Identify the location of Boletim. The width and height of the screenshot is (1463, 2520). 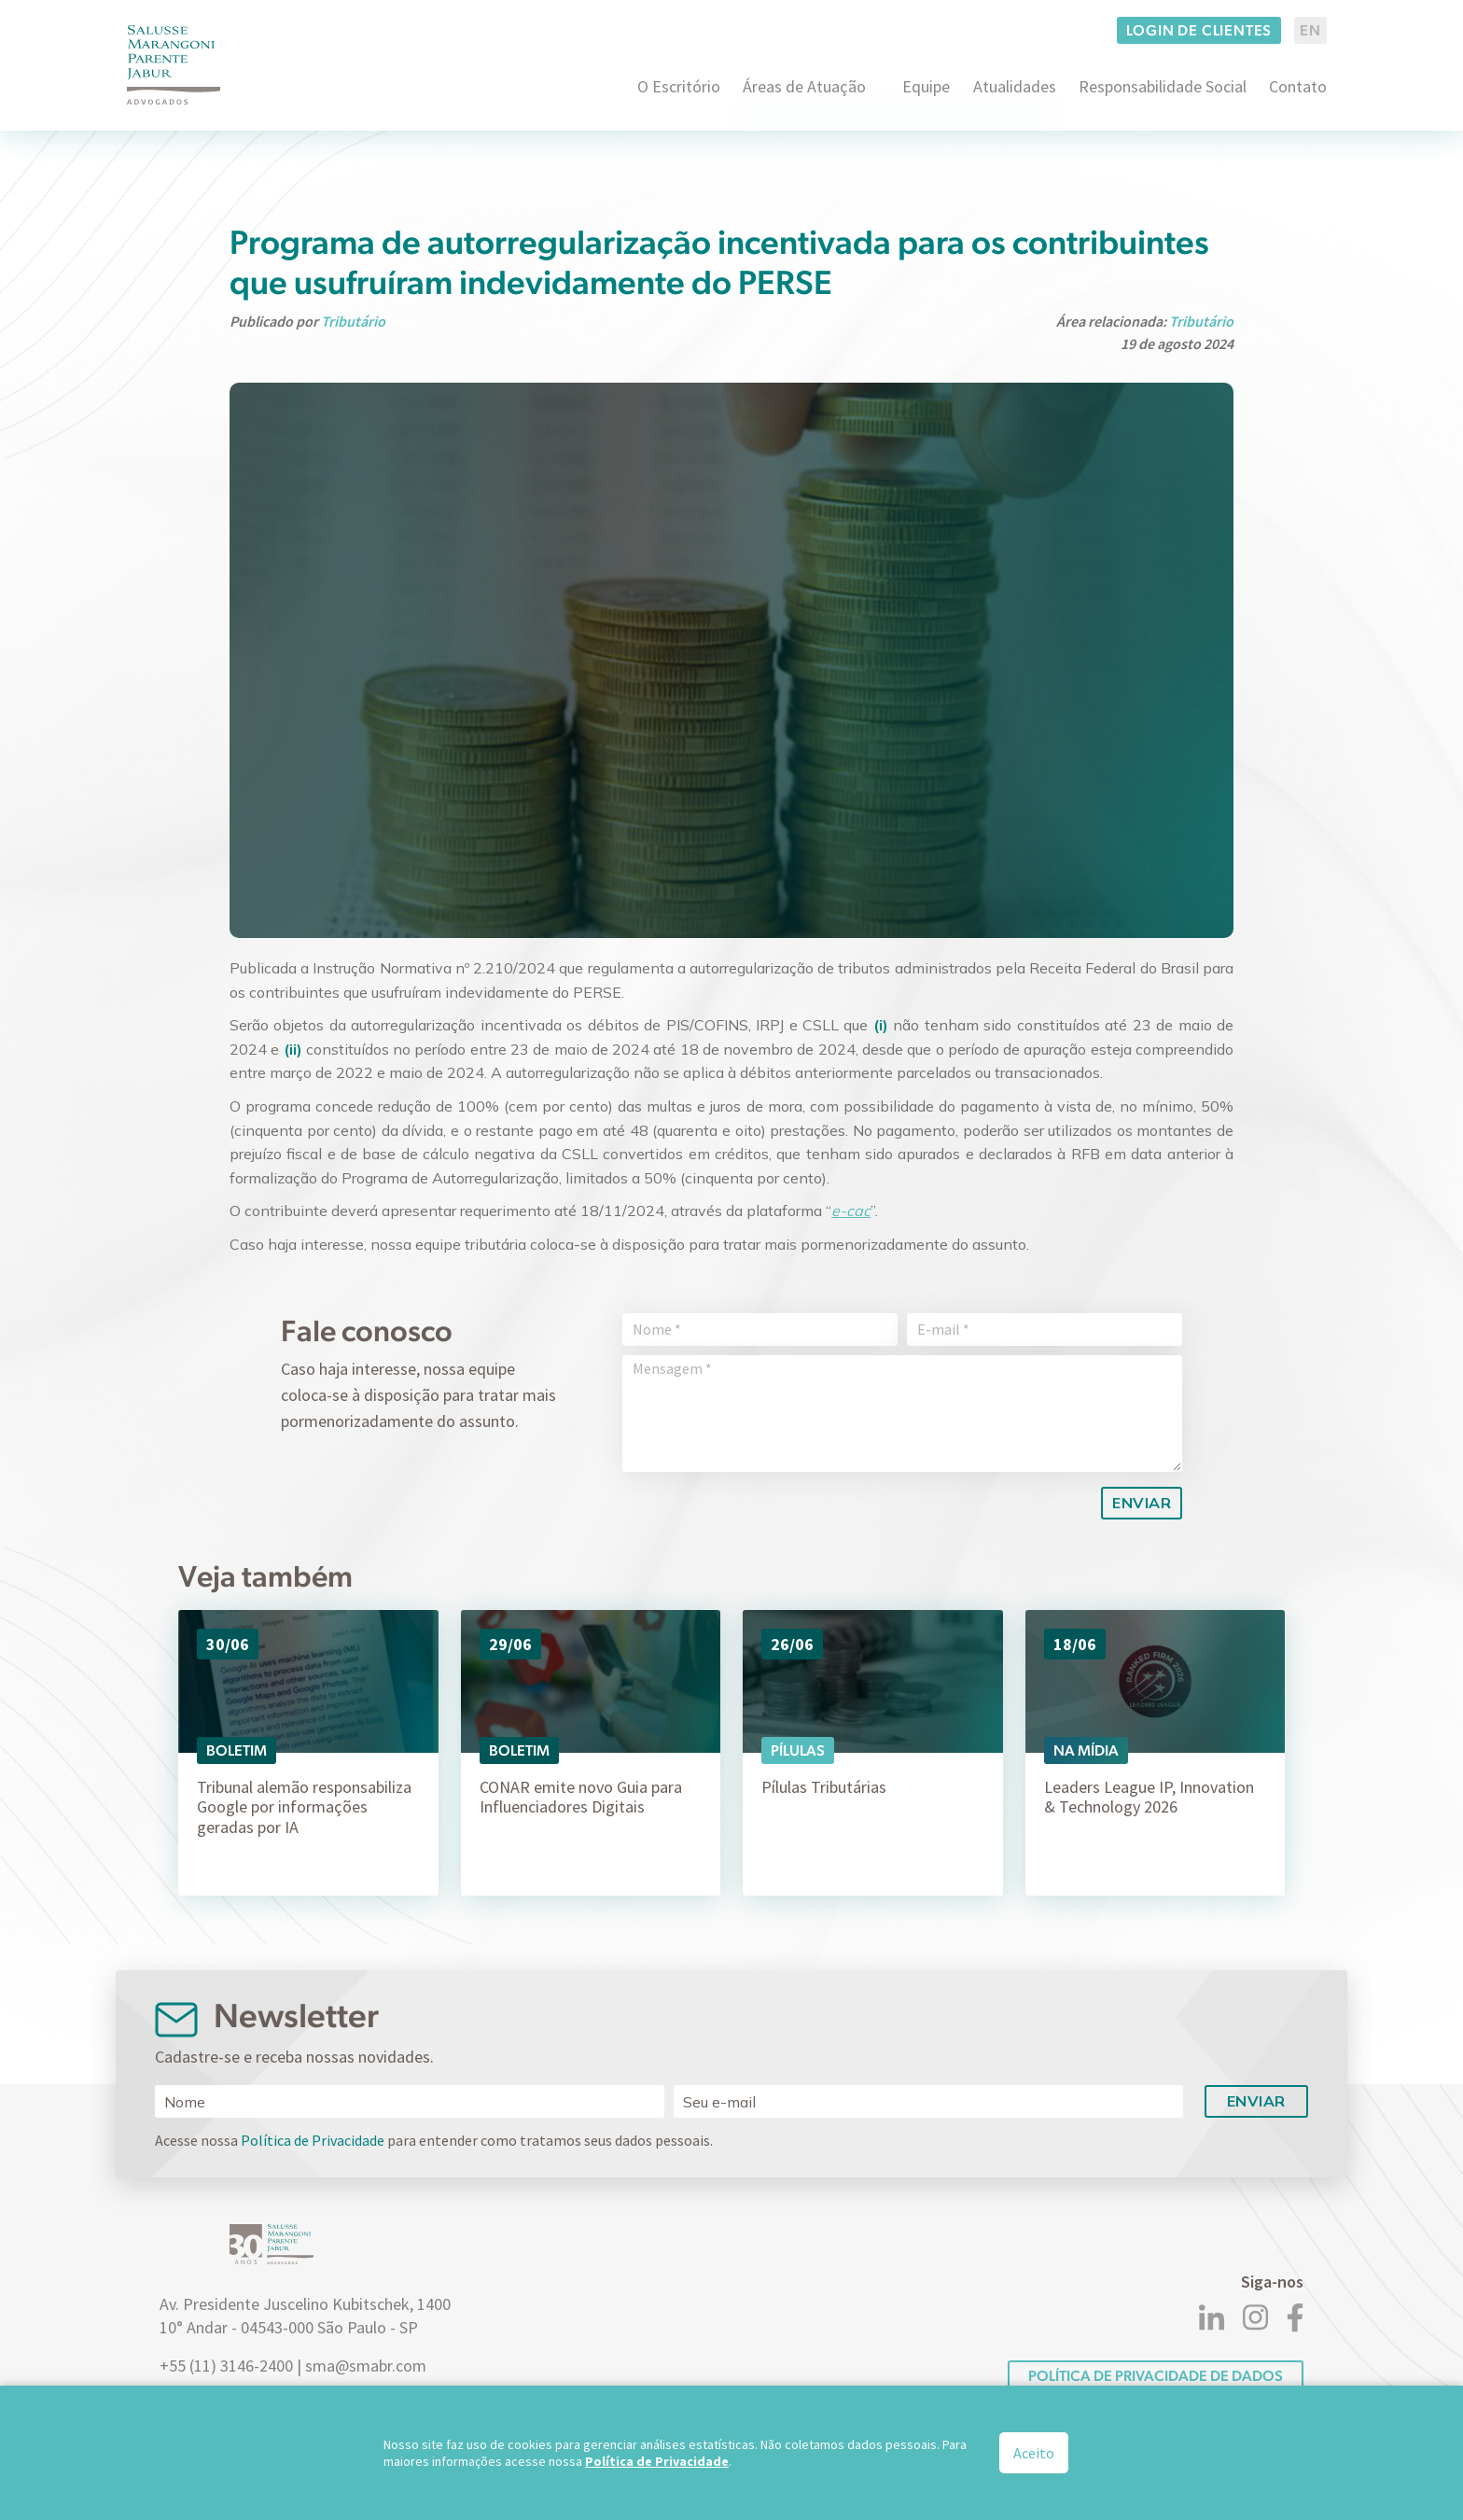
(236, 1750).